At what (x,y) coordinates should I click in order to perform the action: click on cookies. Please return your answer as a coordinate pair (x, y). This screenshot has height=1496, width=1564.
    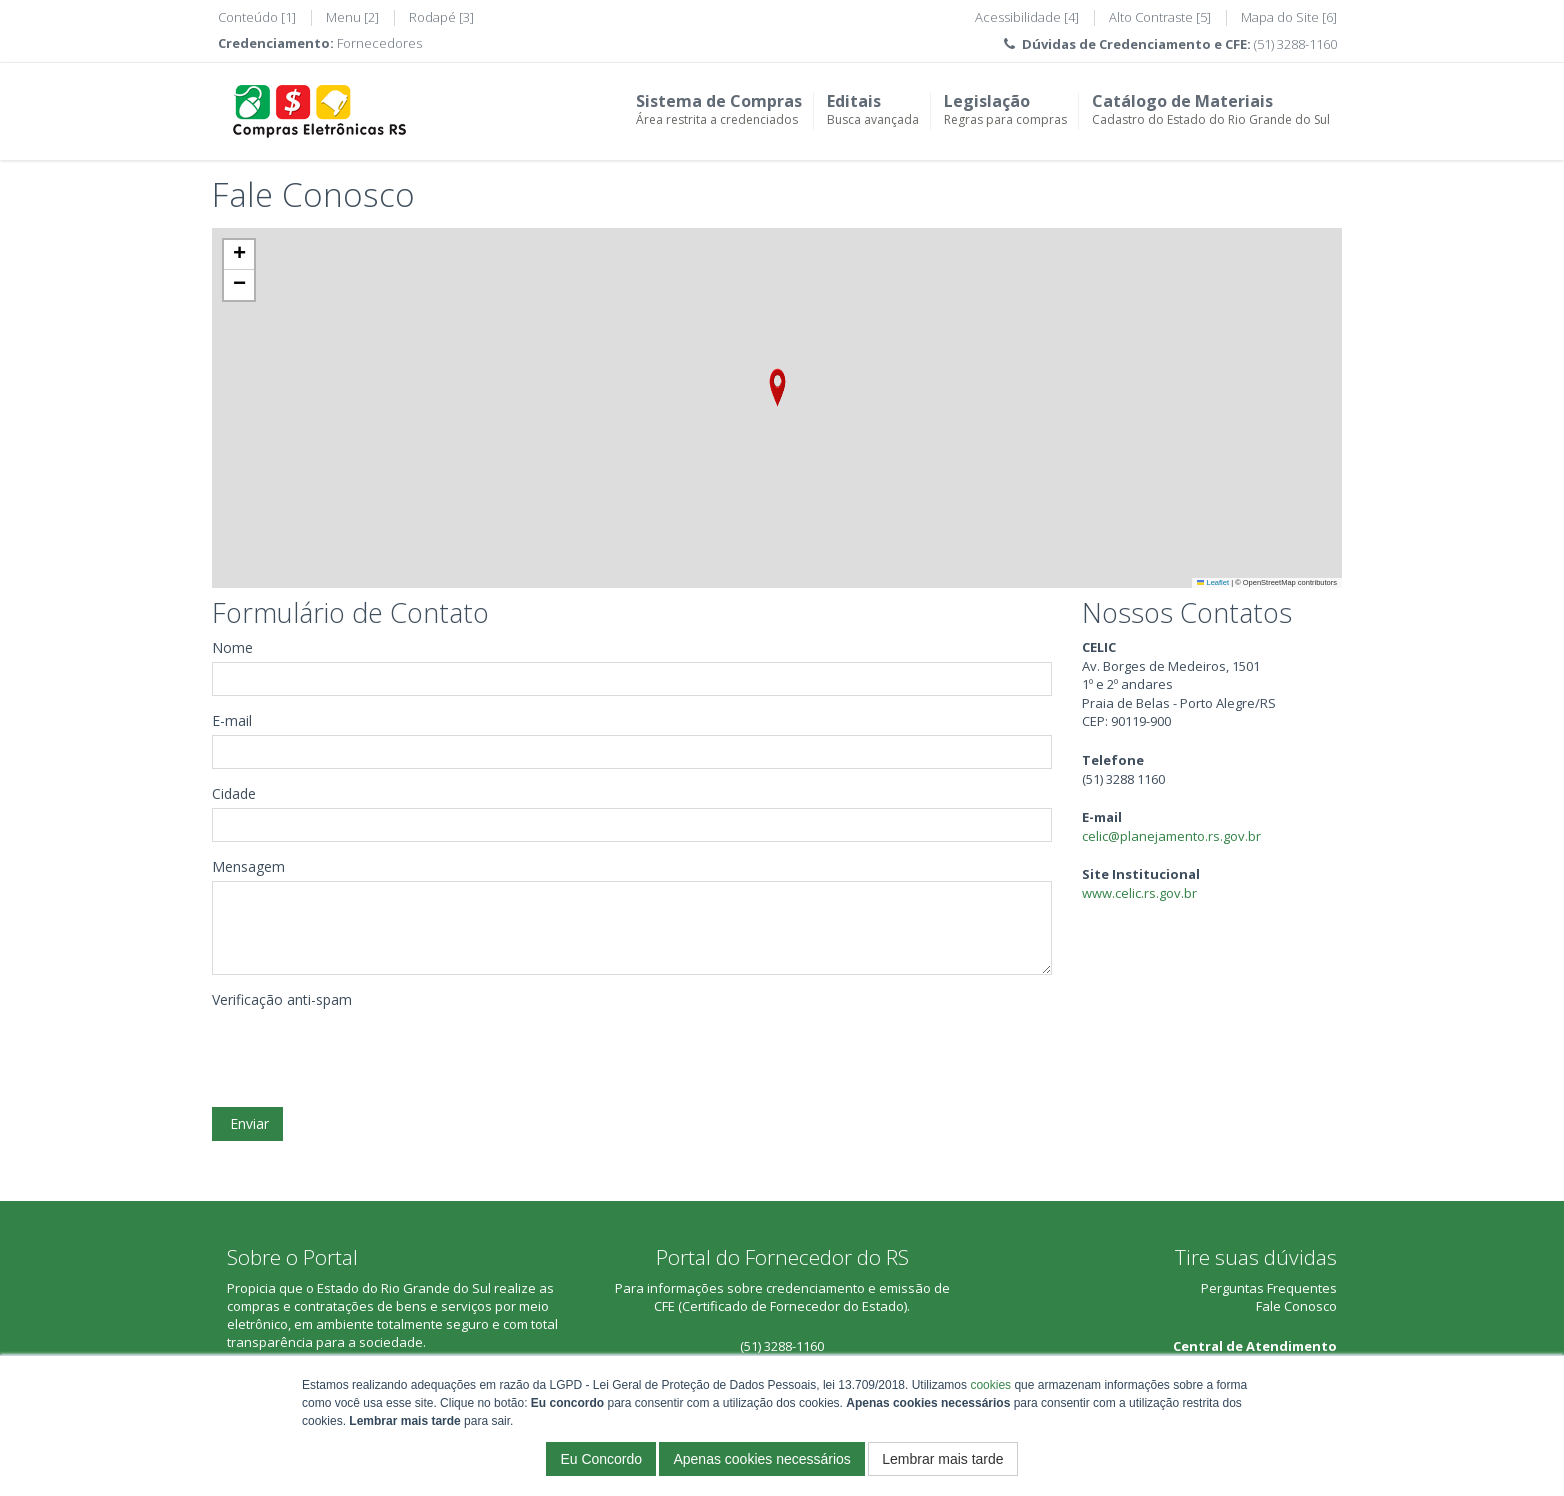
    Looking at the image, I should click on (990, 1385).